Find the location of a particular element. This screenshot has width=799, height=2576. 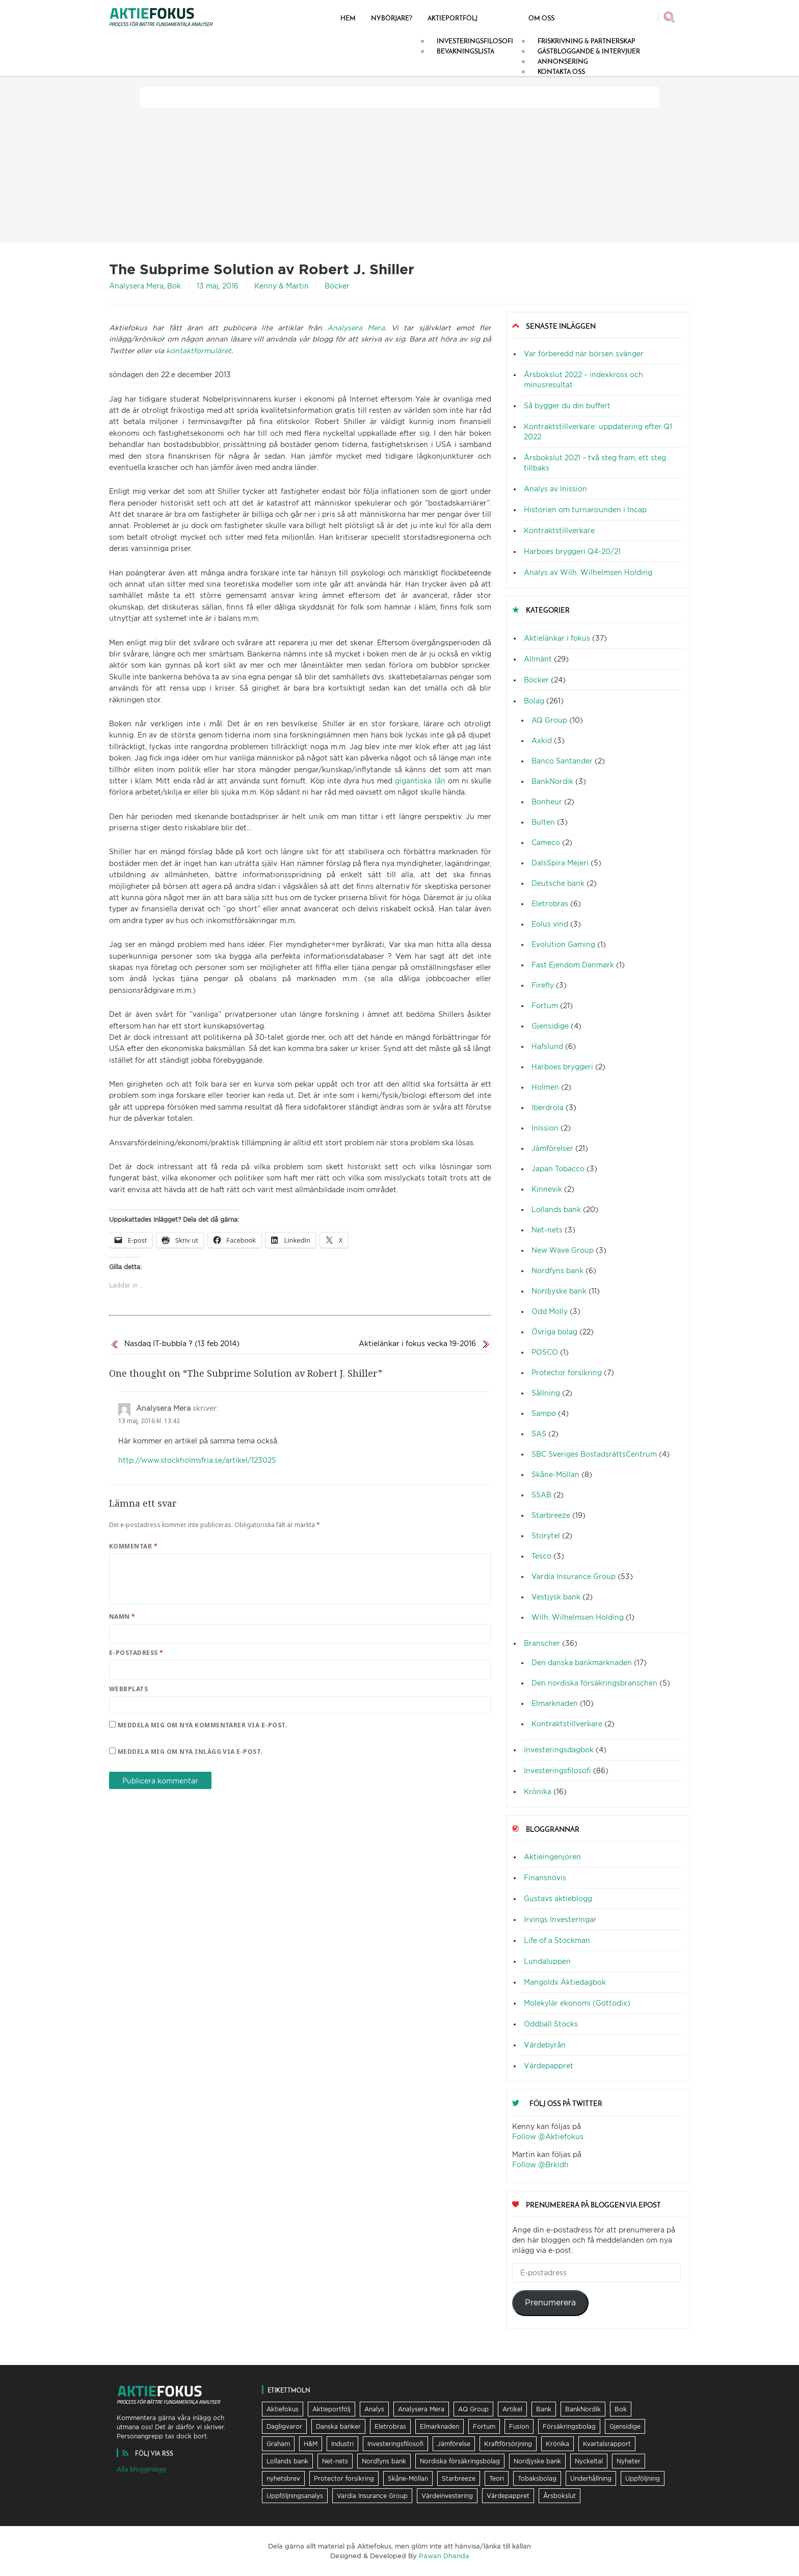

Bolag is located at coordinates (534, 700).